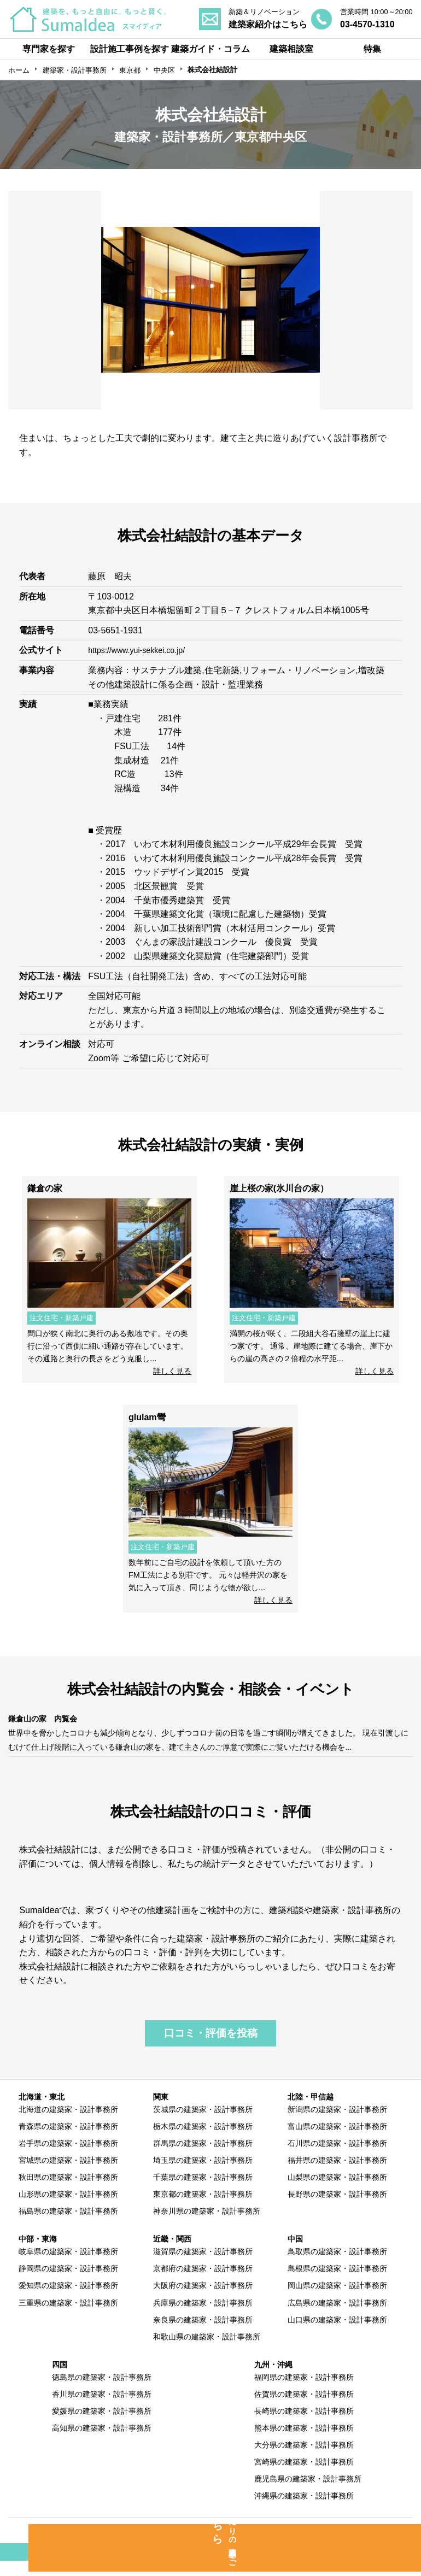 The image size is (421, 2576). What do you see at coordinates (68, 2157) in the screenshot?
I see `岩手県の建築家・設計事務所` at bounding box center [68, 2157].